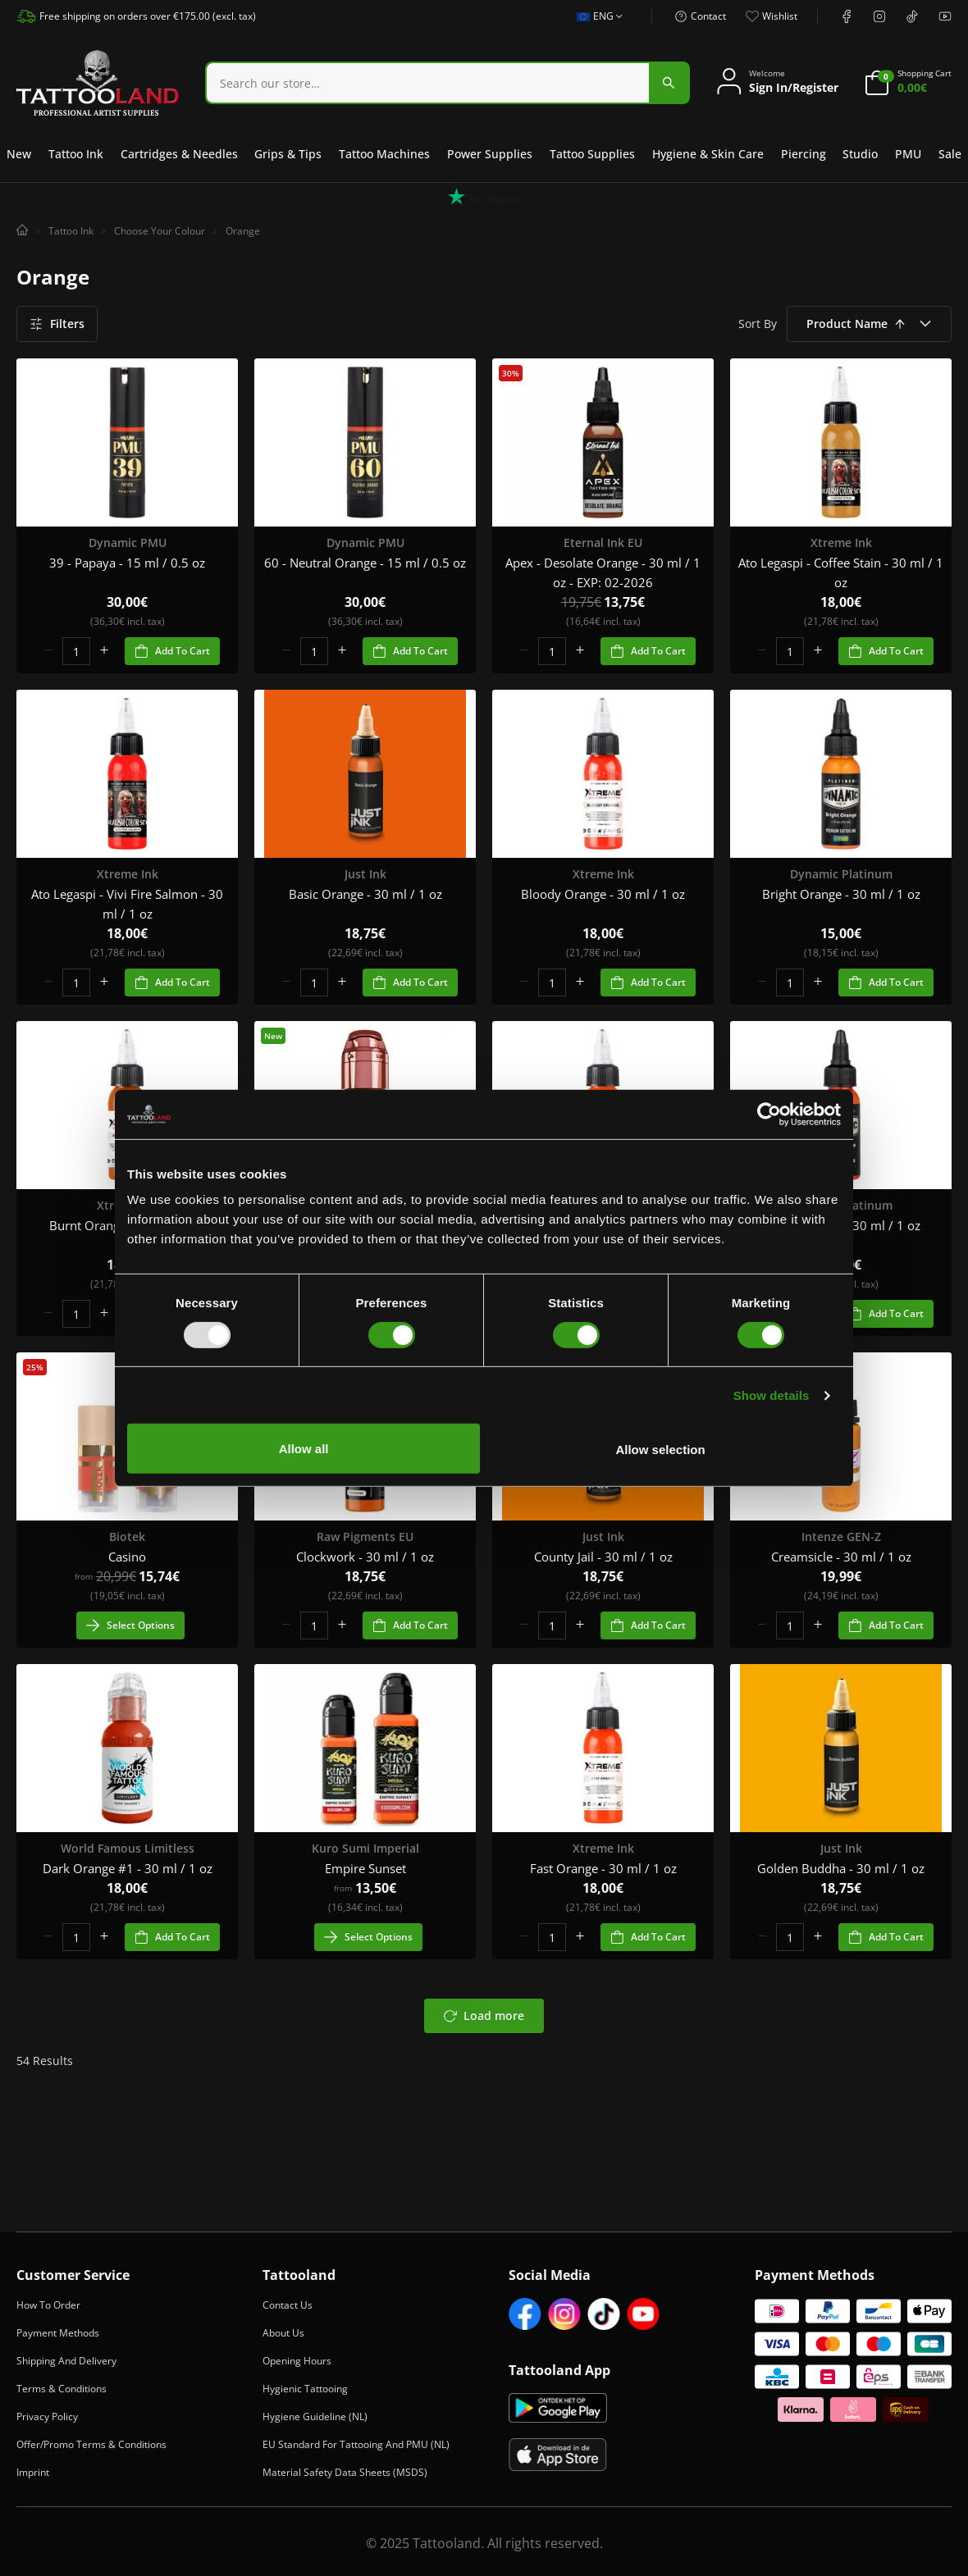 The height and width of the screenshot is (2576, 968). What do you see at coordinates (305, 2389) in the screenshot?
I see `Hygienic Tattooing` at bounding box center [305, 2389].